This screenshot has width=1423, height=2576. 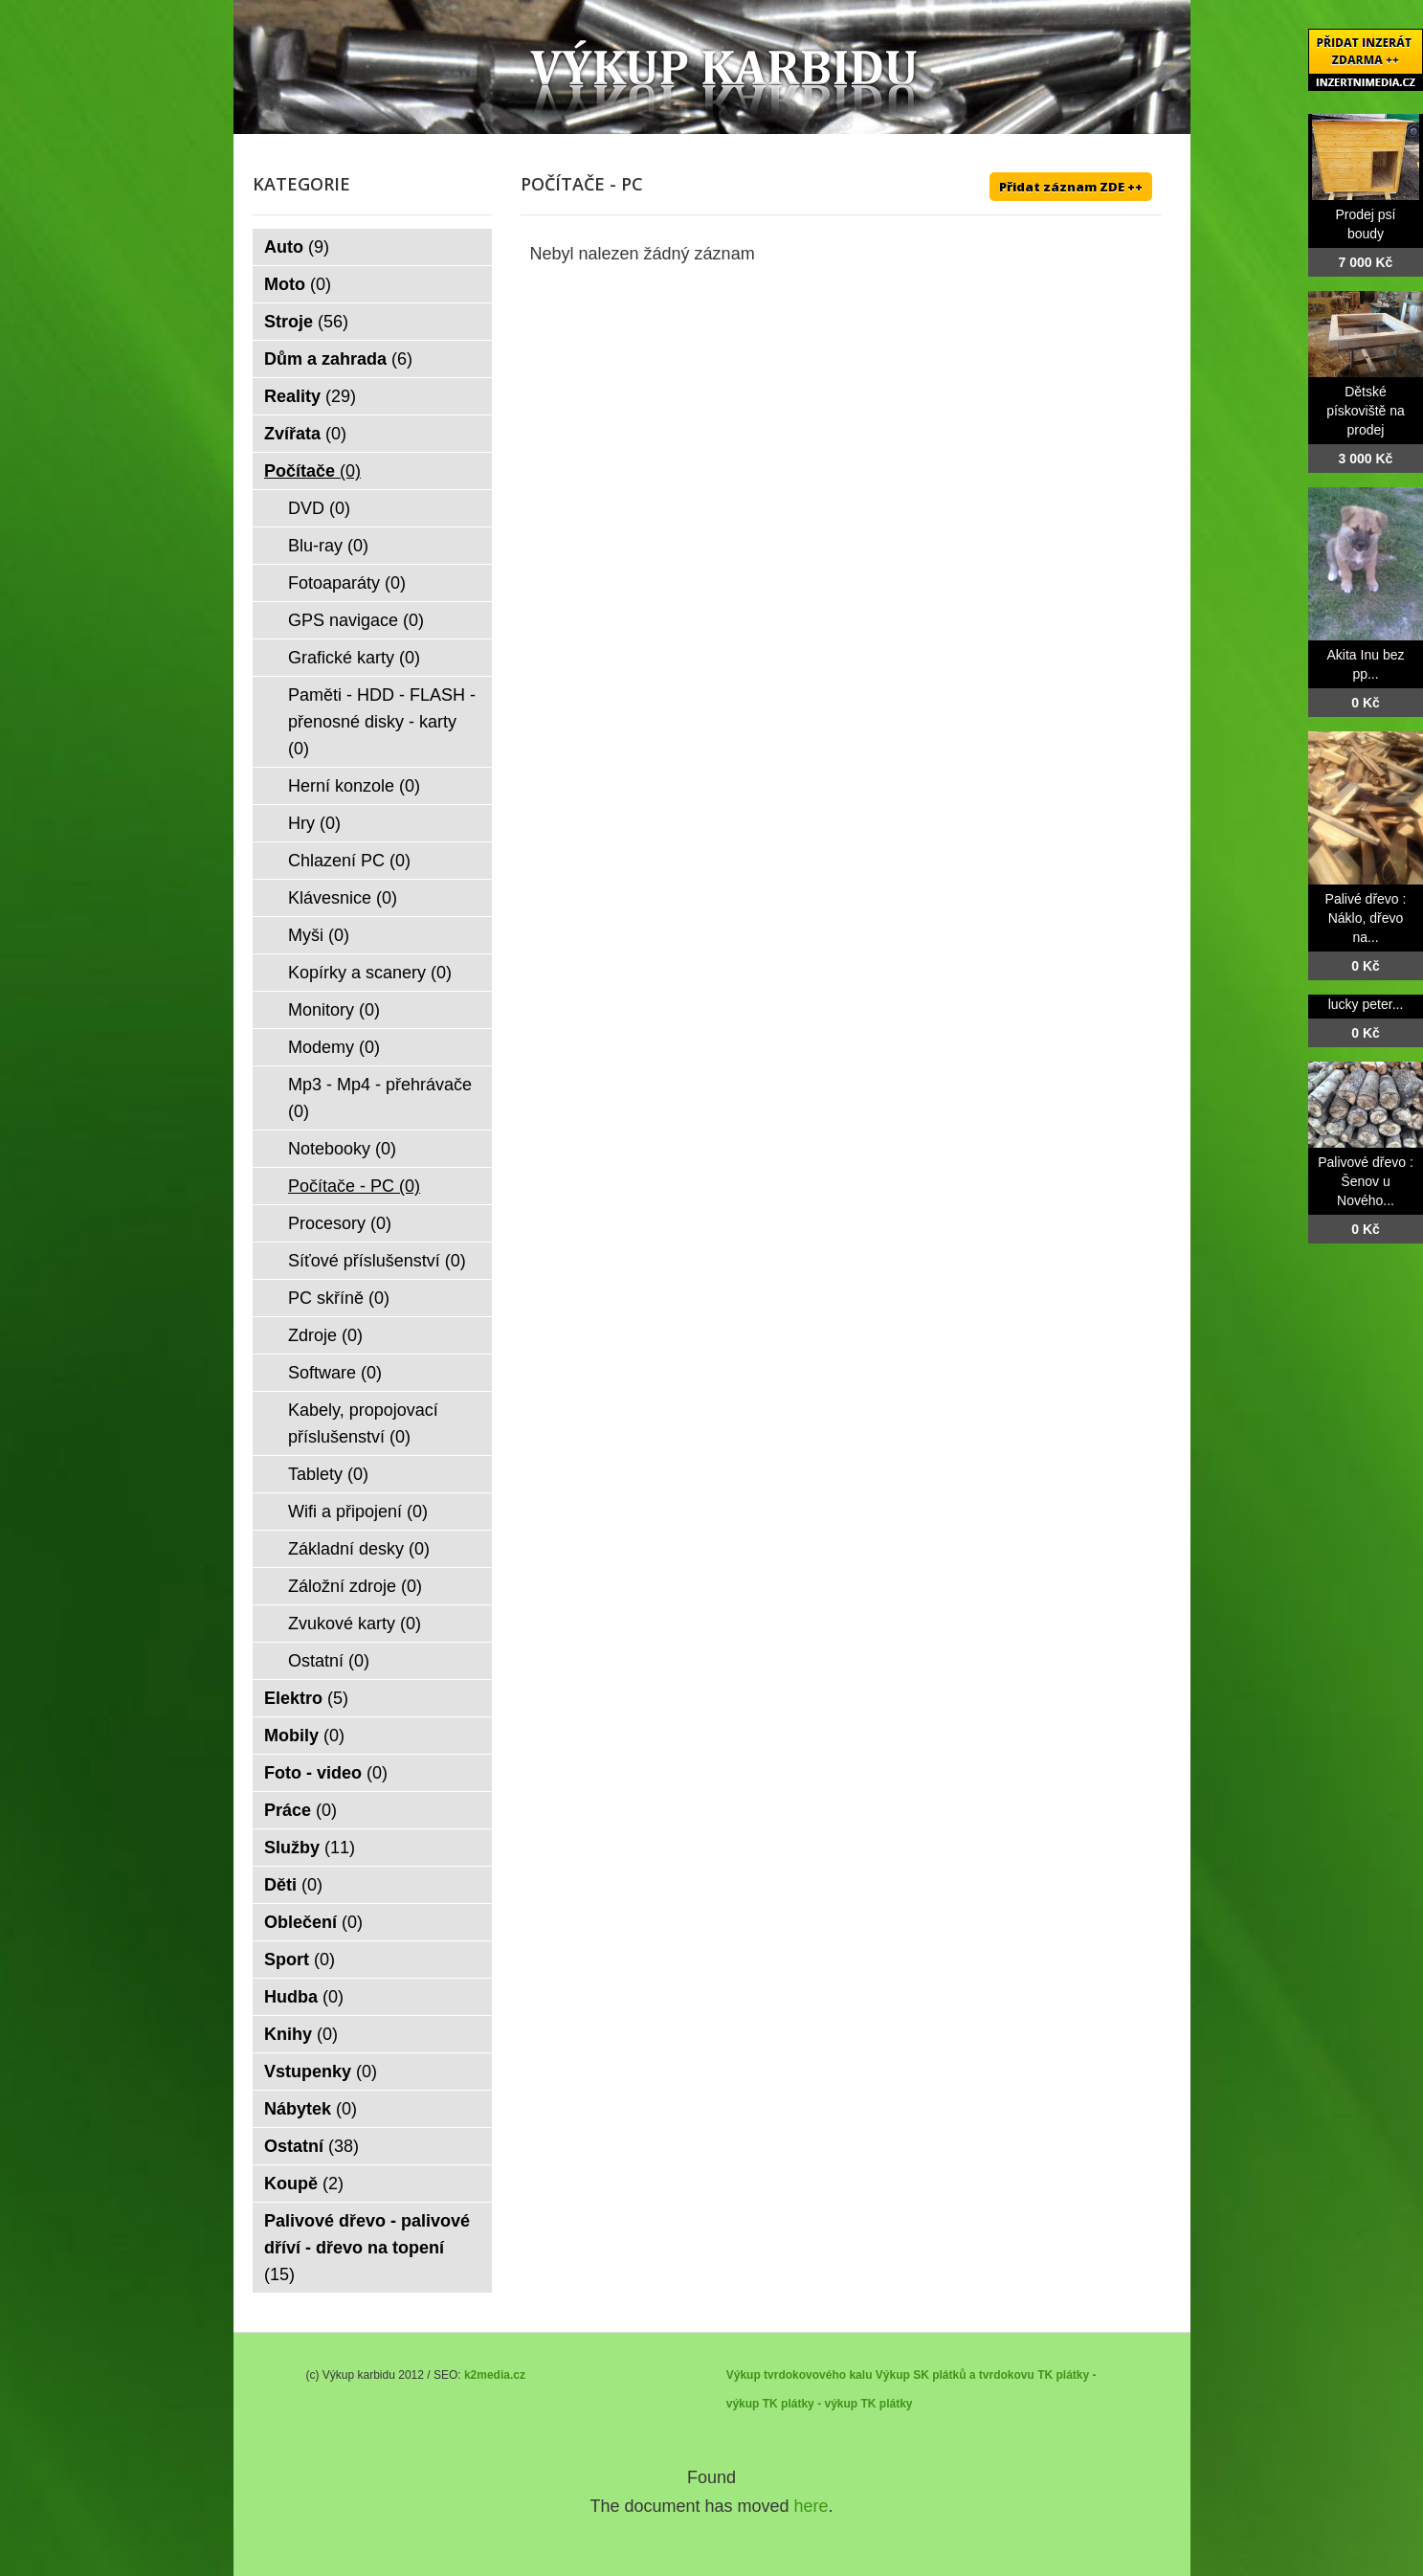 I want to click on Zvukové karty, so click(x=354, y=1623).